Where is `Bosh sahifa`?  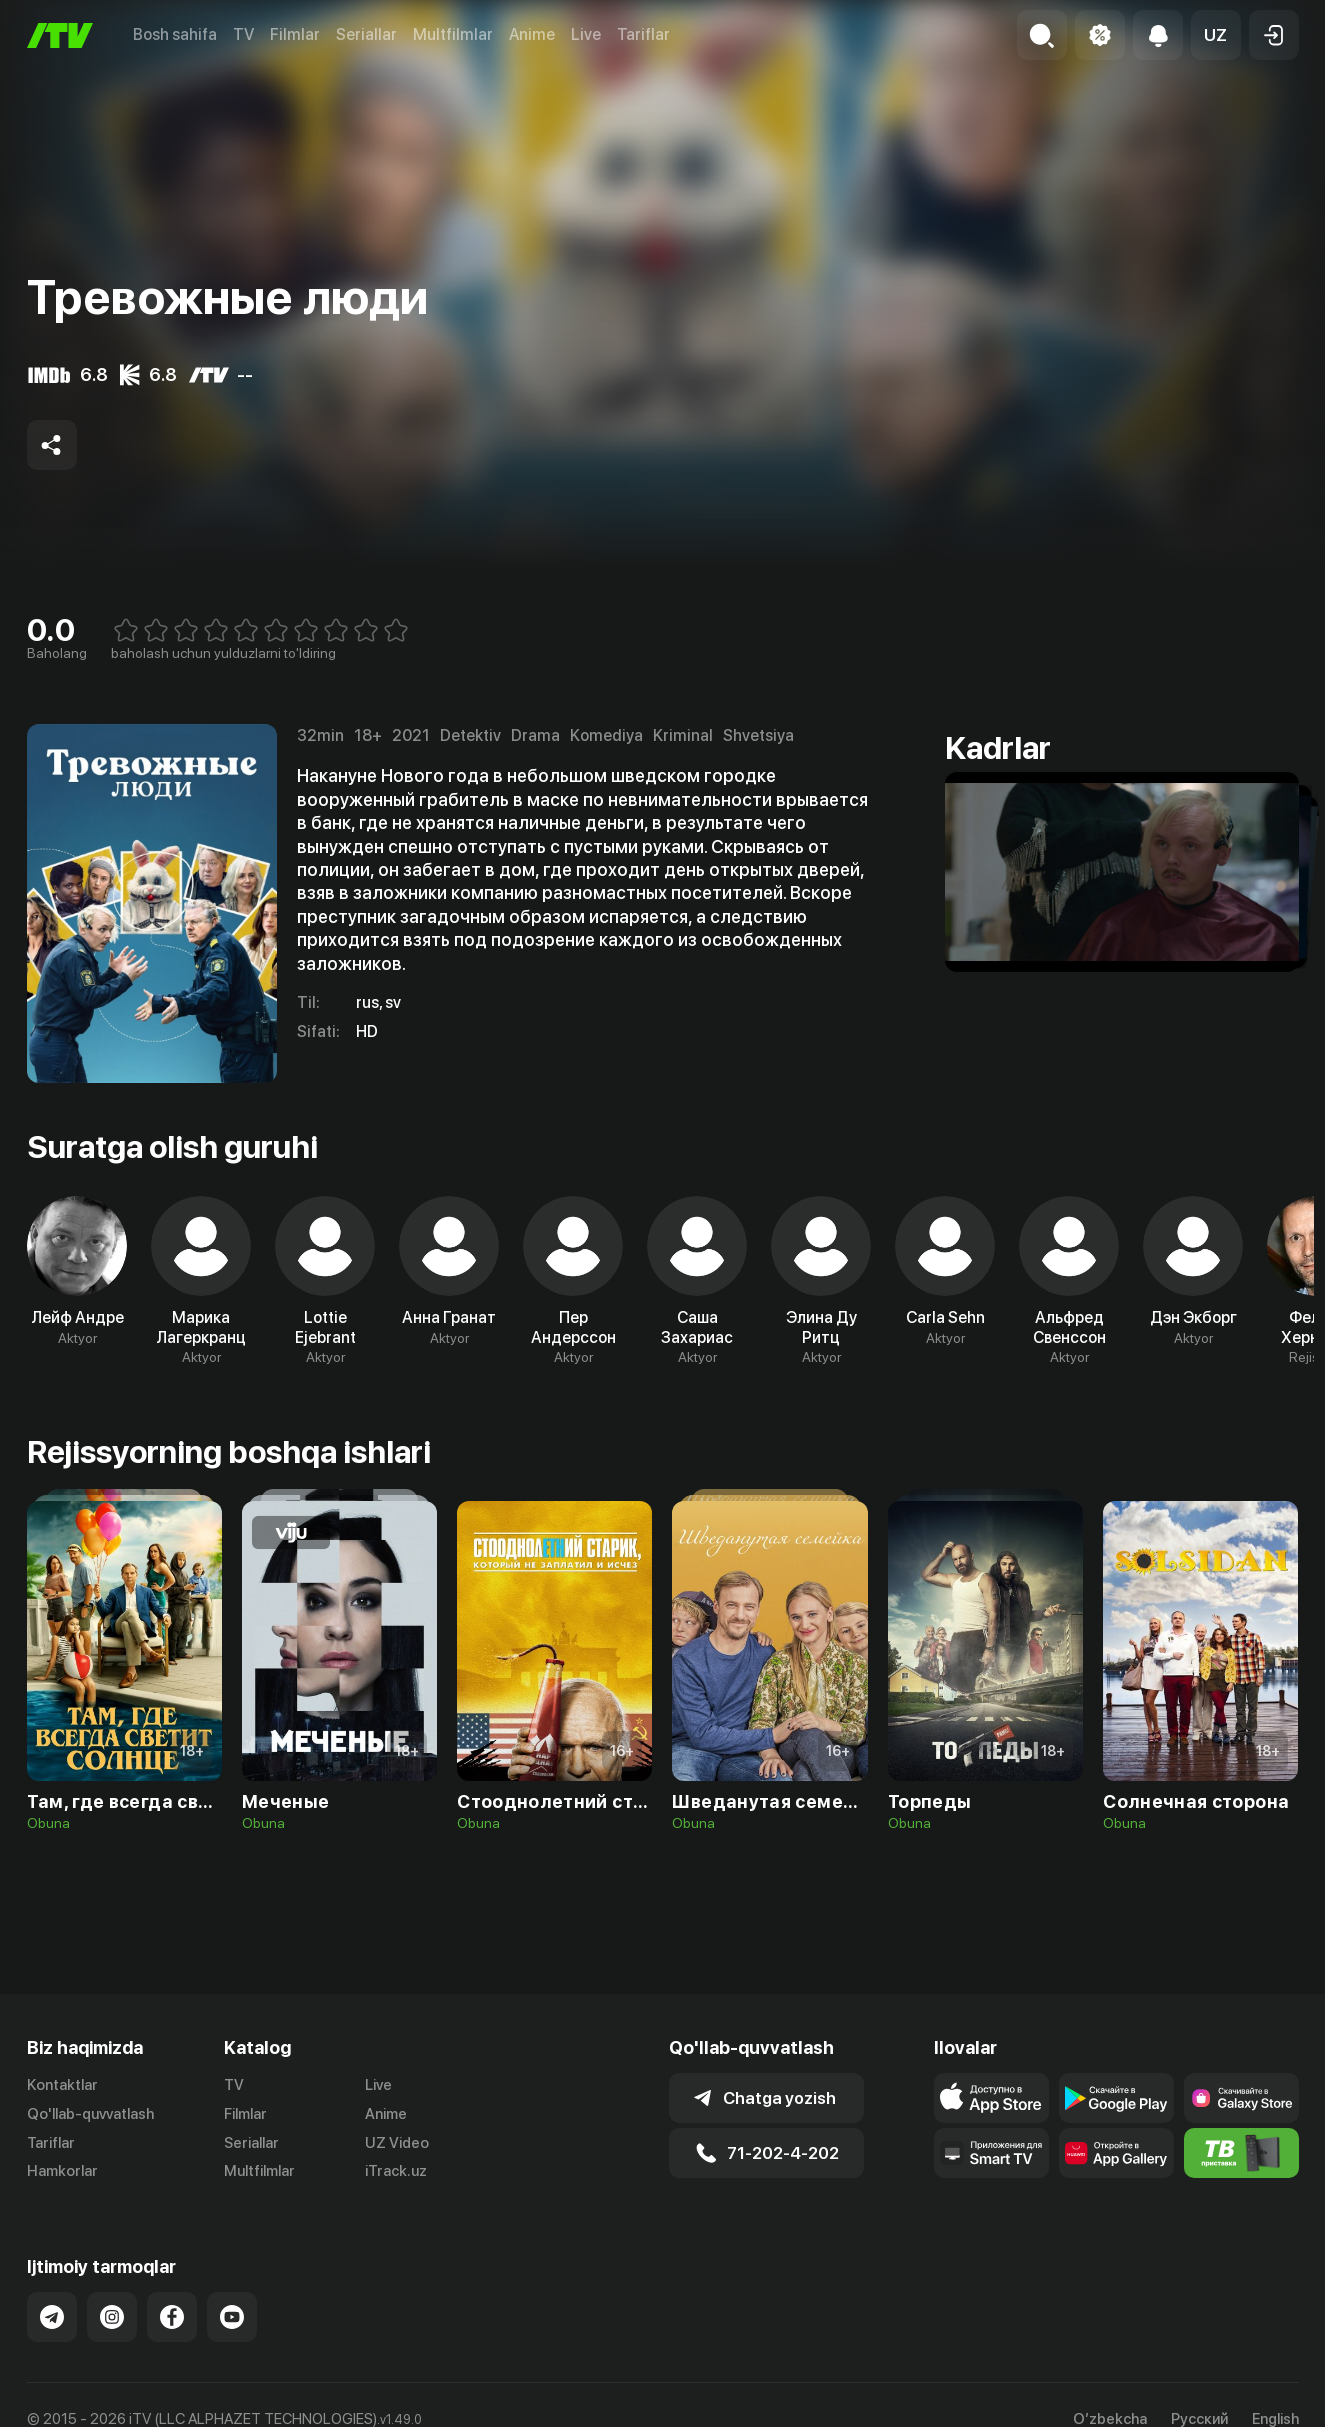 Bosh sahifa is located at coordinates (175, 34).